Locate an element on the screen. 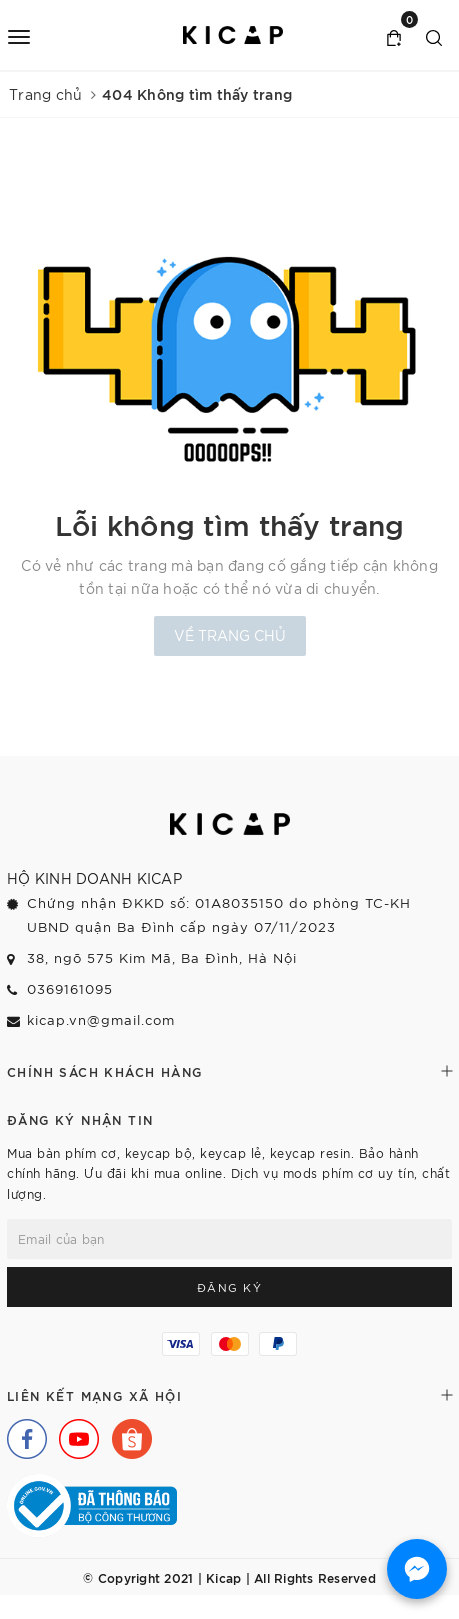 This screenshot has height=1619, width=459. [Shopee] is located at coordinates (127, 1434).